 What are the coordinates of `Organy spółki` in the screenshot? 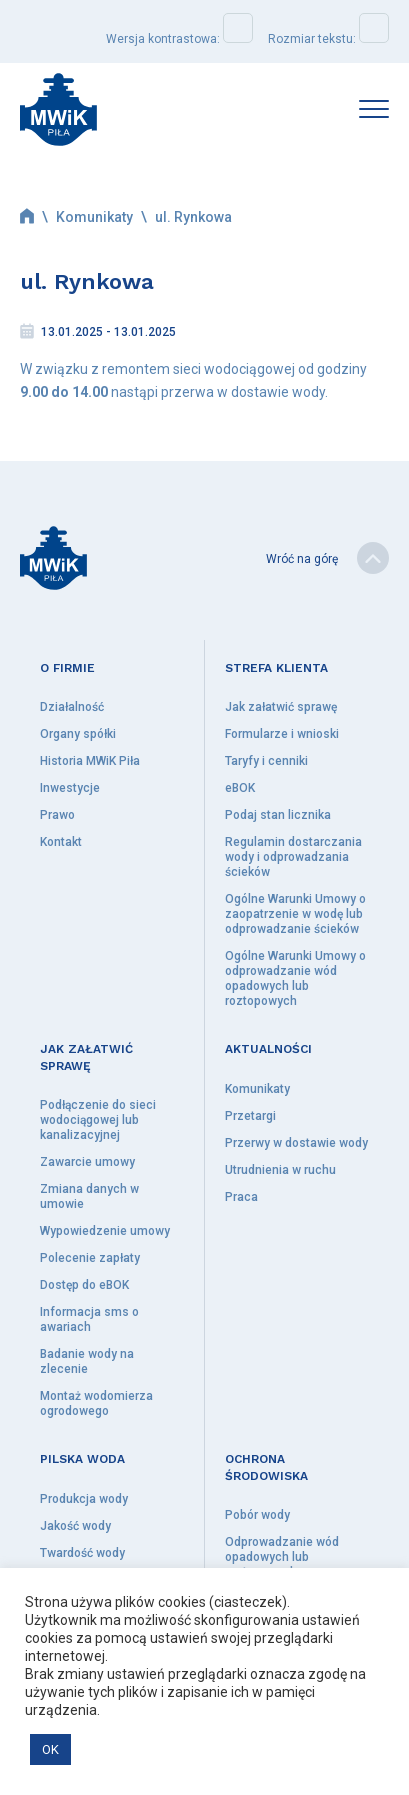 It's located at (78, 734).